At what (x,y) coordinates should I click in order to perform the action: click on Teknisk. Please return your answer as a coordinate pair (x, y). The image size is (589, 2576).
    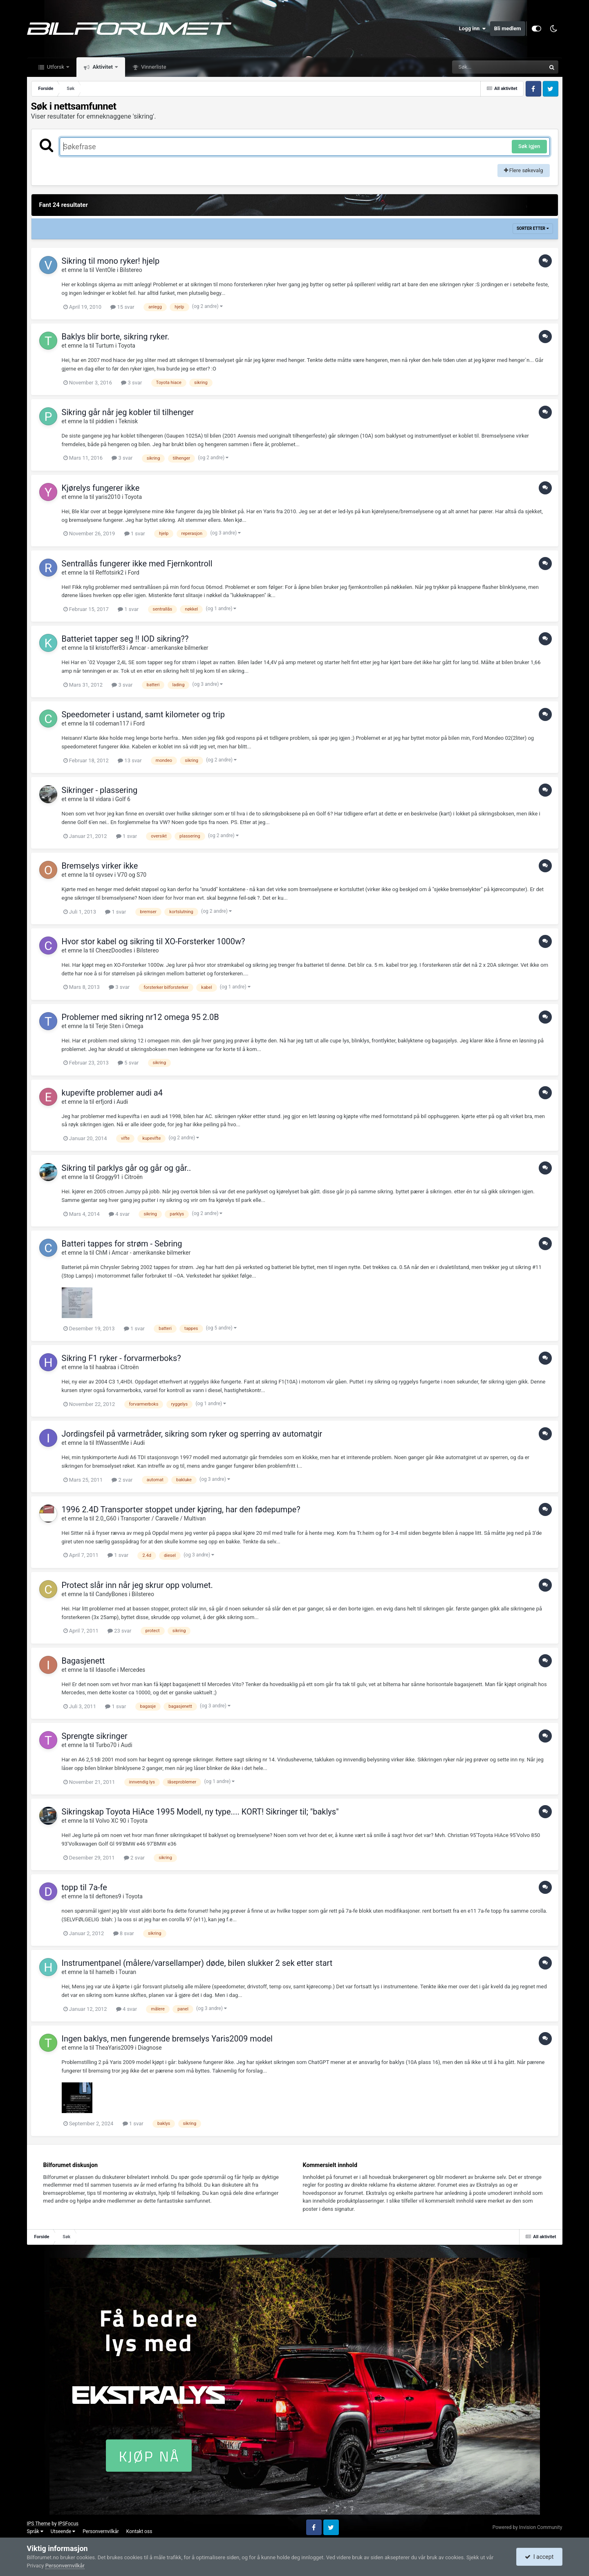
    Looking at the image, I should click on (128, 421).